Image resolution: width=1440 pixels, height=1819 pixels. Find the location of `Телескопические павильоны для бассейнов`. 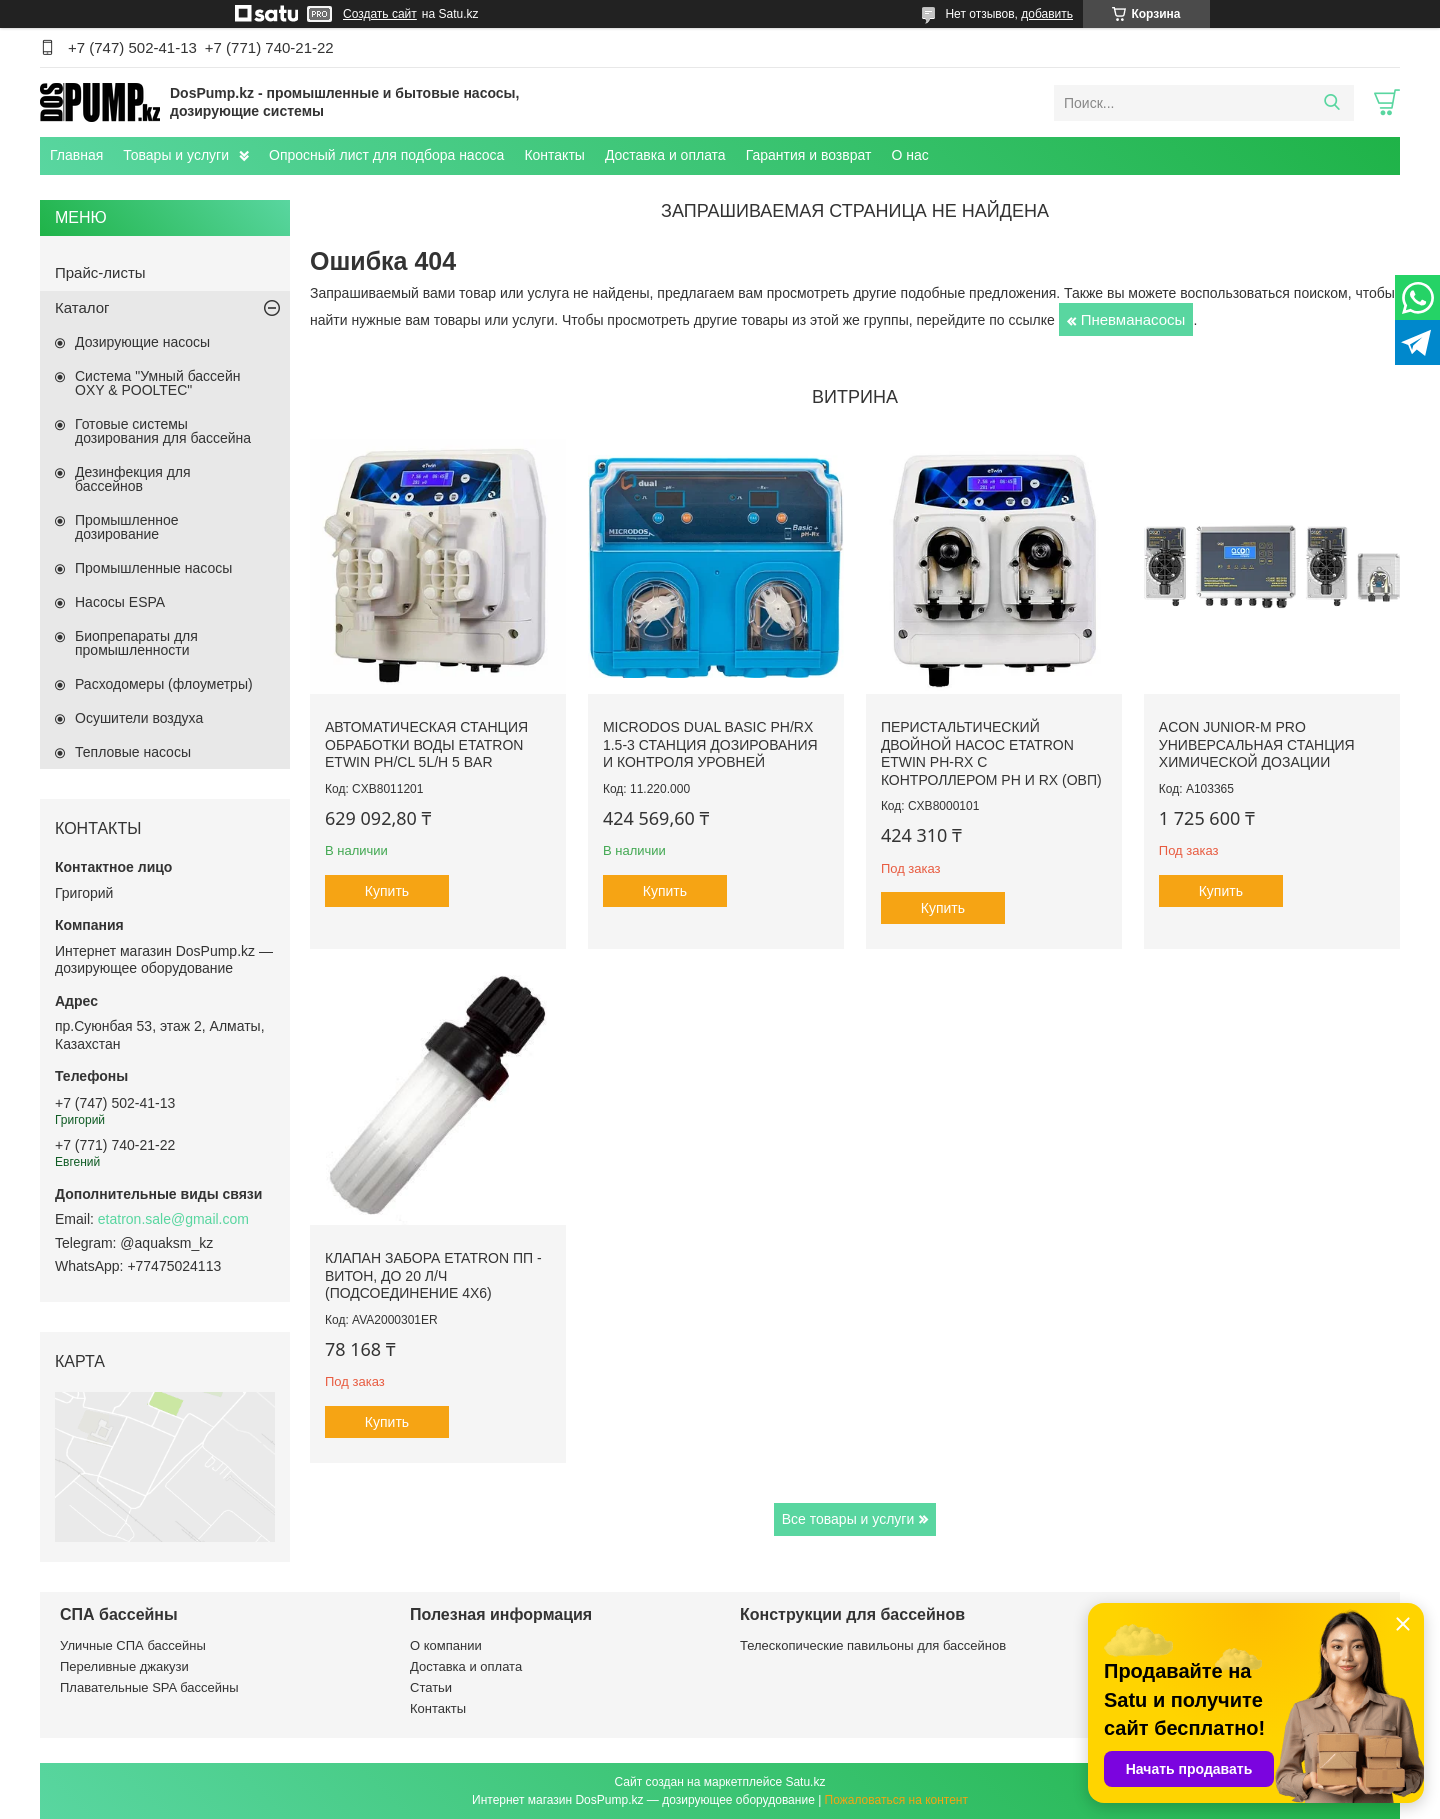

Телескопические павильоны для бассейнов is located at coordinates (873, 1645).